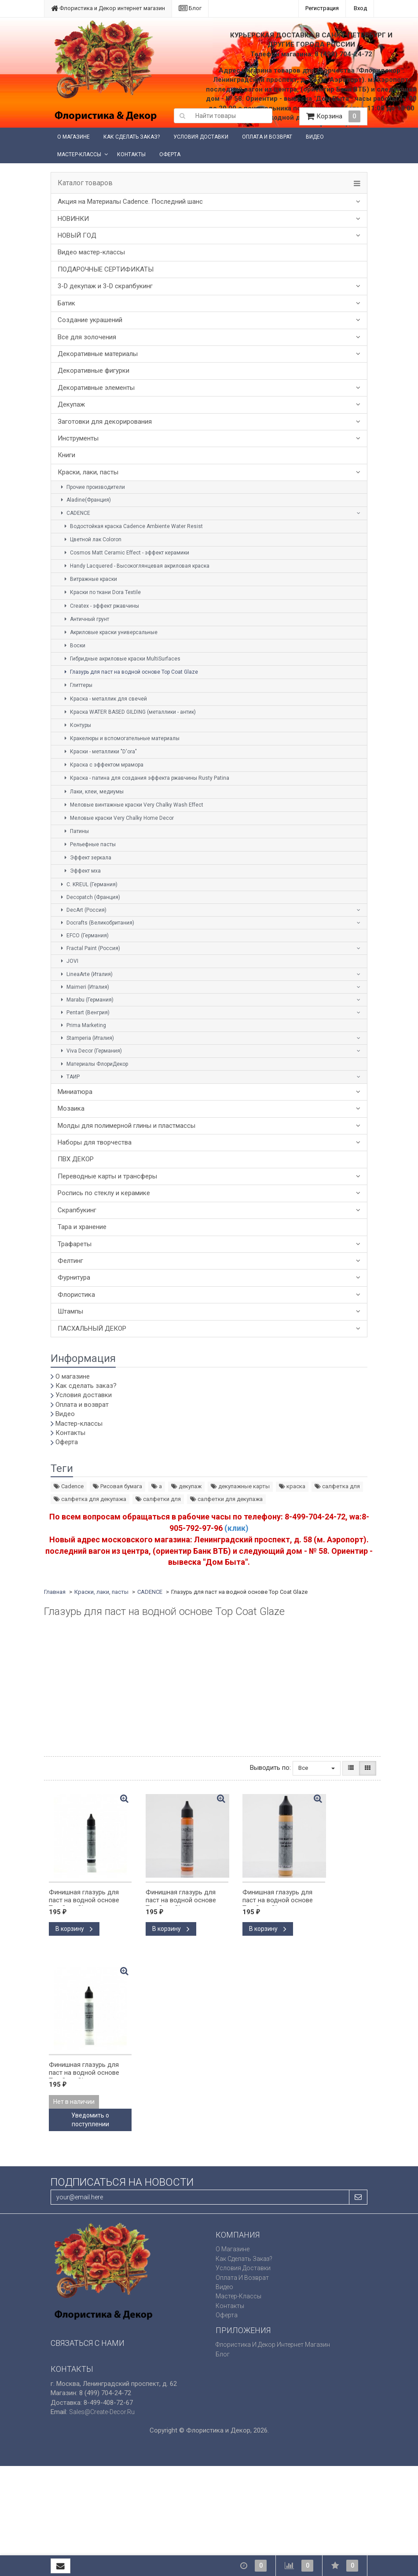 The image size is (418, 2576). Describe the element at coordinates (87, 337) in the screenshot. I see `Все для золочения` at that location.